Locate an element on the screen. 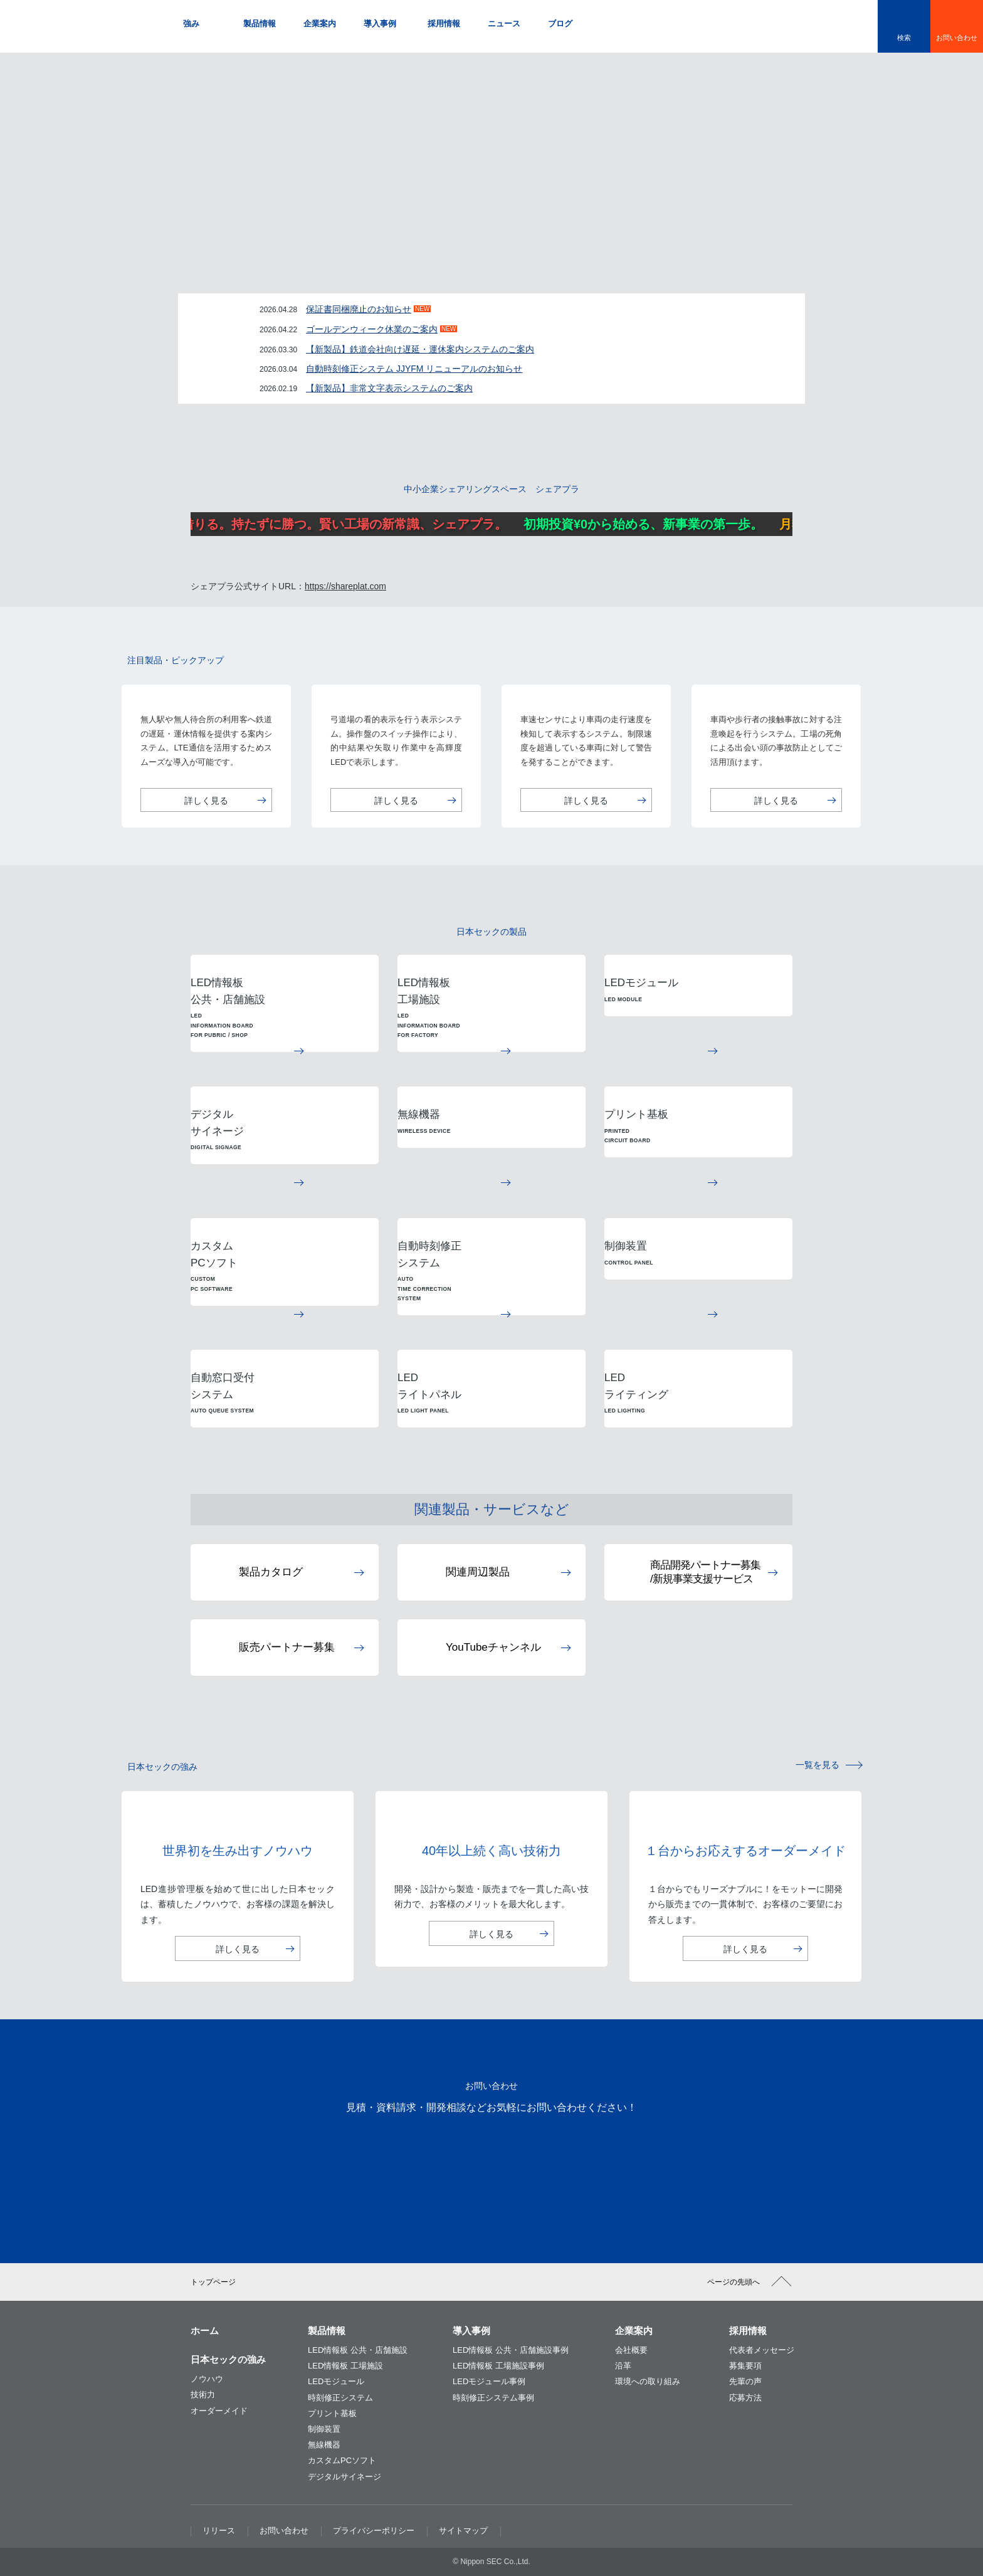 The height and width of the screenshot is (2576, 983). 【新製品】非常文字表示システムのご案内 is located at coordinates (389, 388).